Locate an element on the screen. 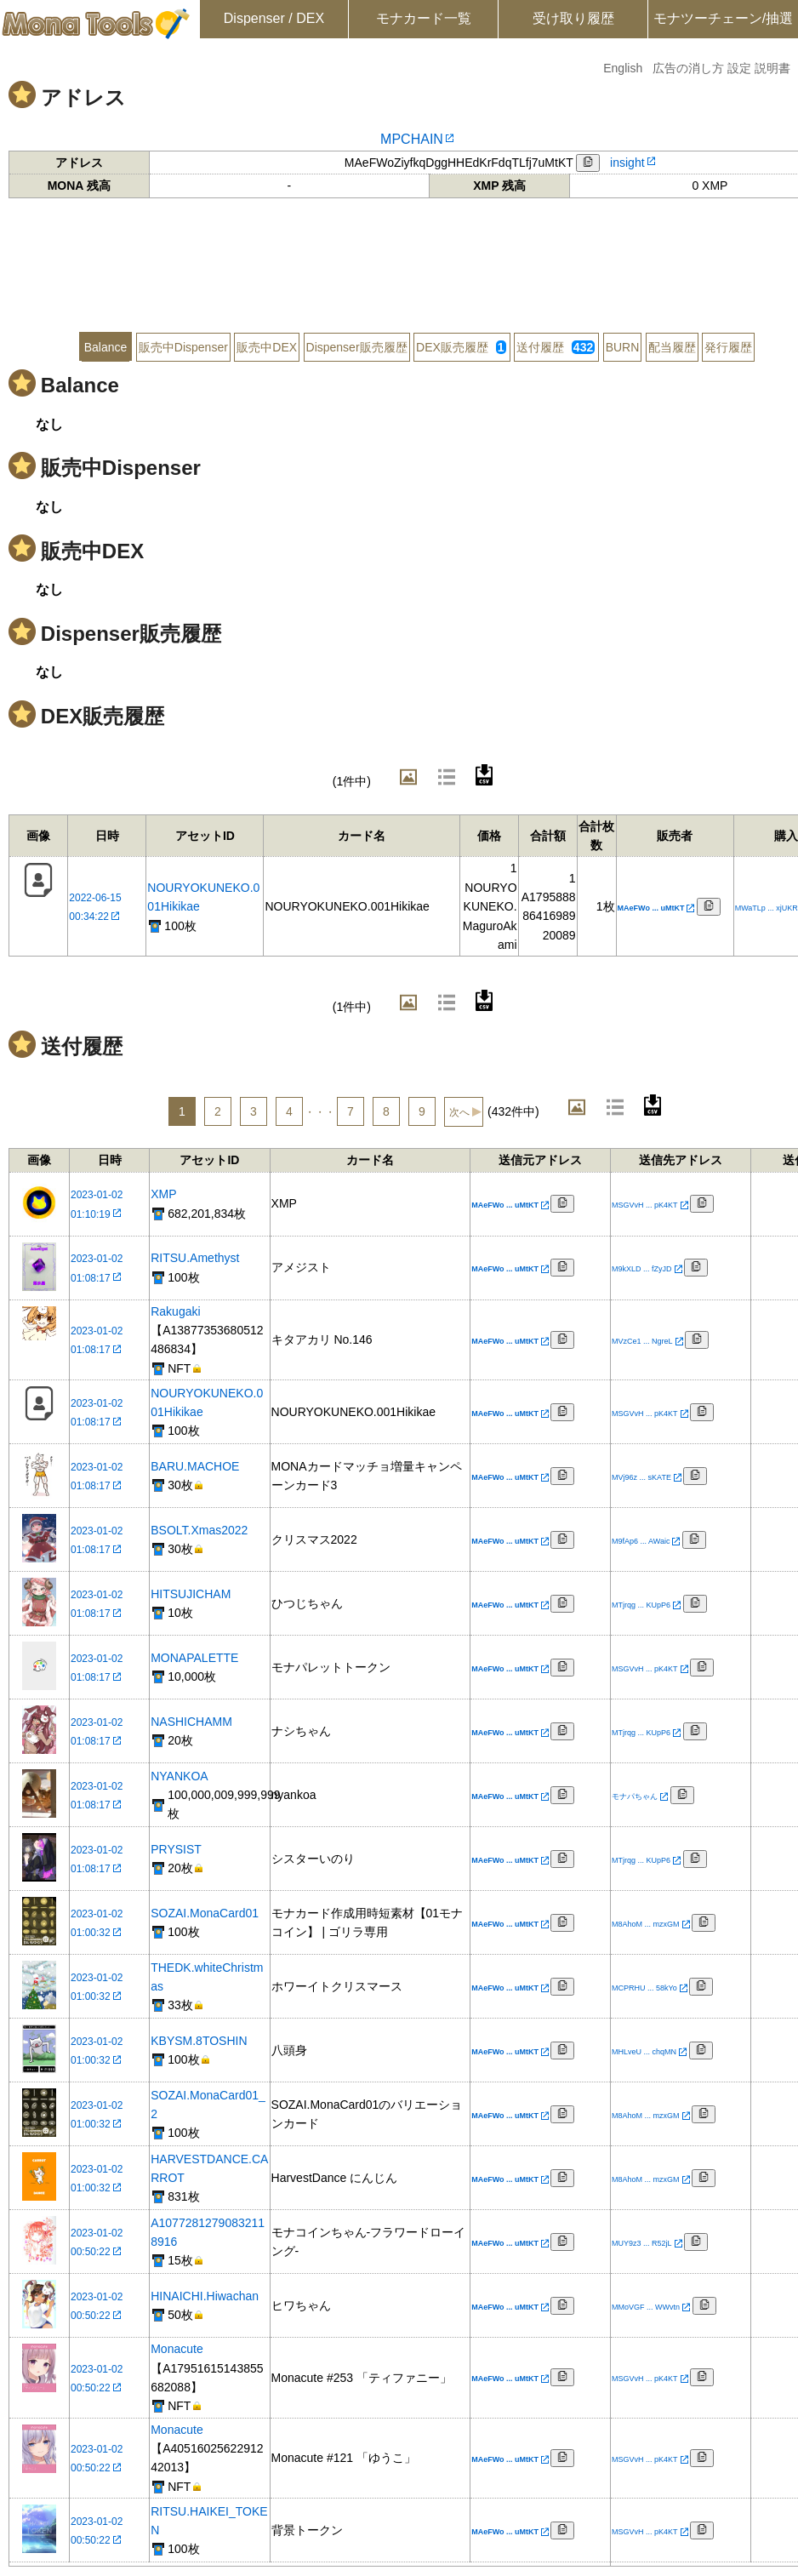 The width and height of the screenshot is (798, 2576). SOZAI.MonaCard01 is located at coordinates (205, 1913).